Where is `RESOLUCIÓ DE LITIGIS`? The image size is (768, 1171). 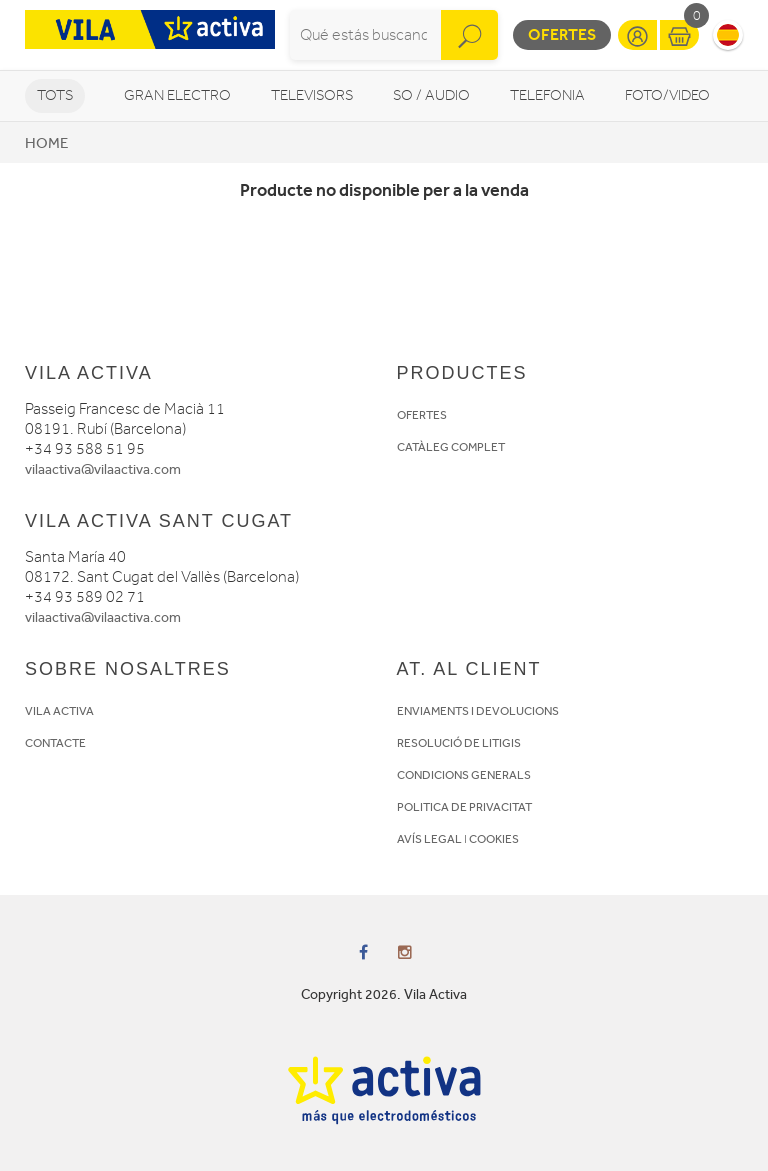 RESOLUCIÓ DE LITIGIS is located at coordinates (459, 743).